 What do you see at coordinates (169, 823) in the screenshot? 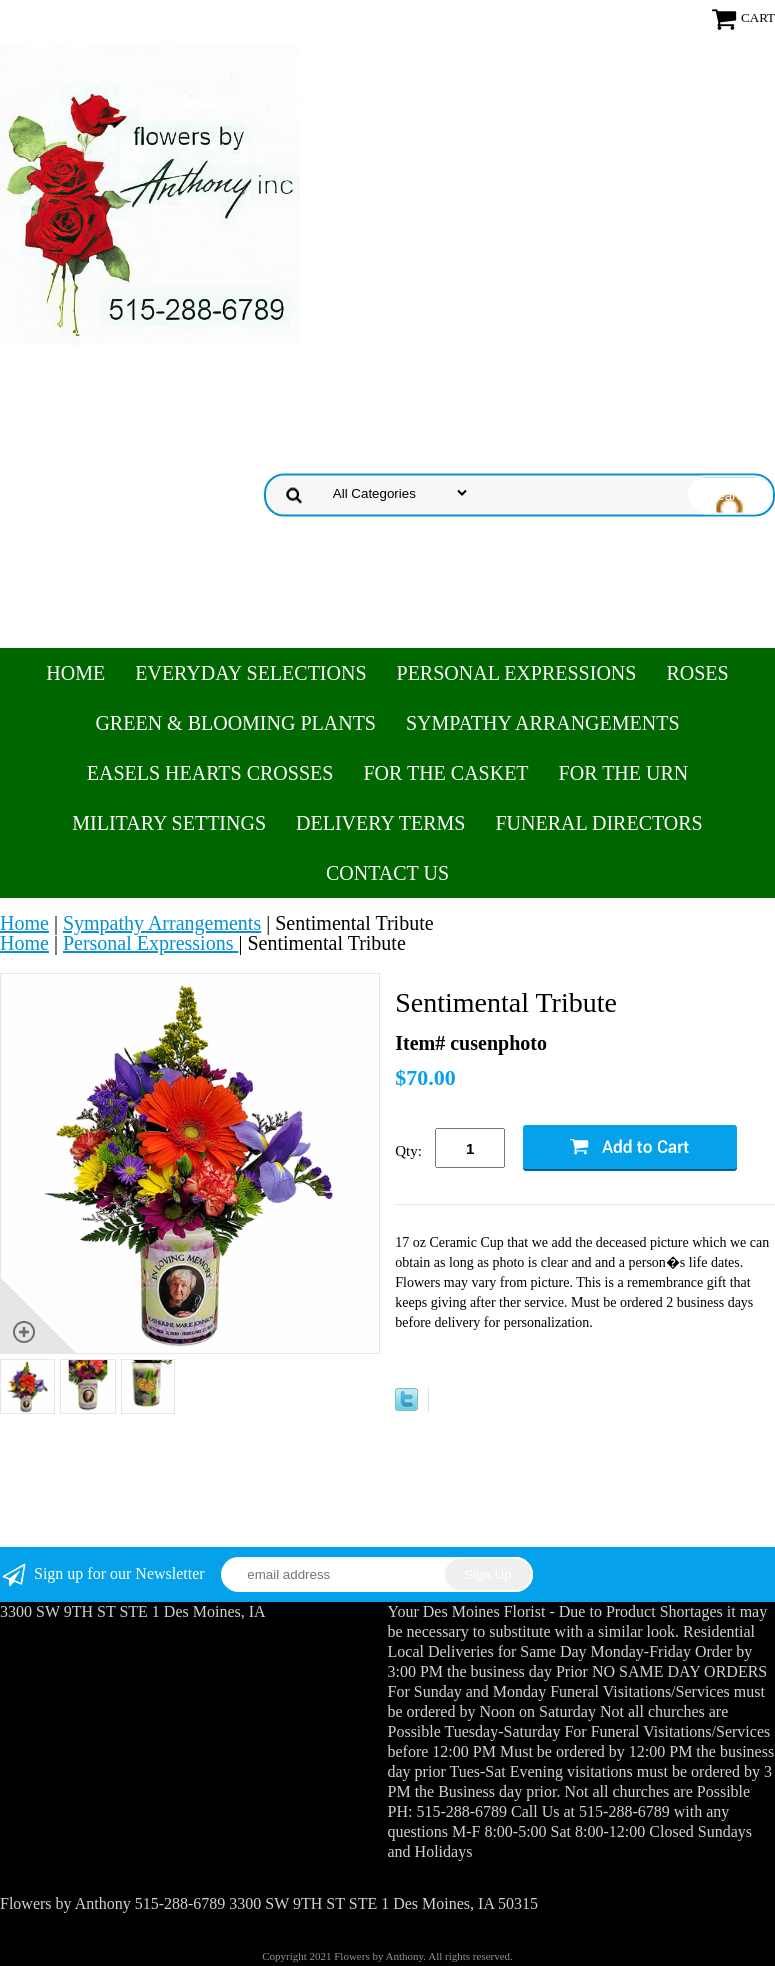
I see `Military Settings` at bounding box center [169, 823].